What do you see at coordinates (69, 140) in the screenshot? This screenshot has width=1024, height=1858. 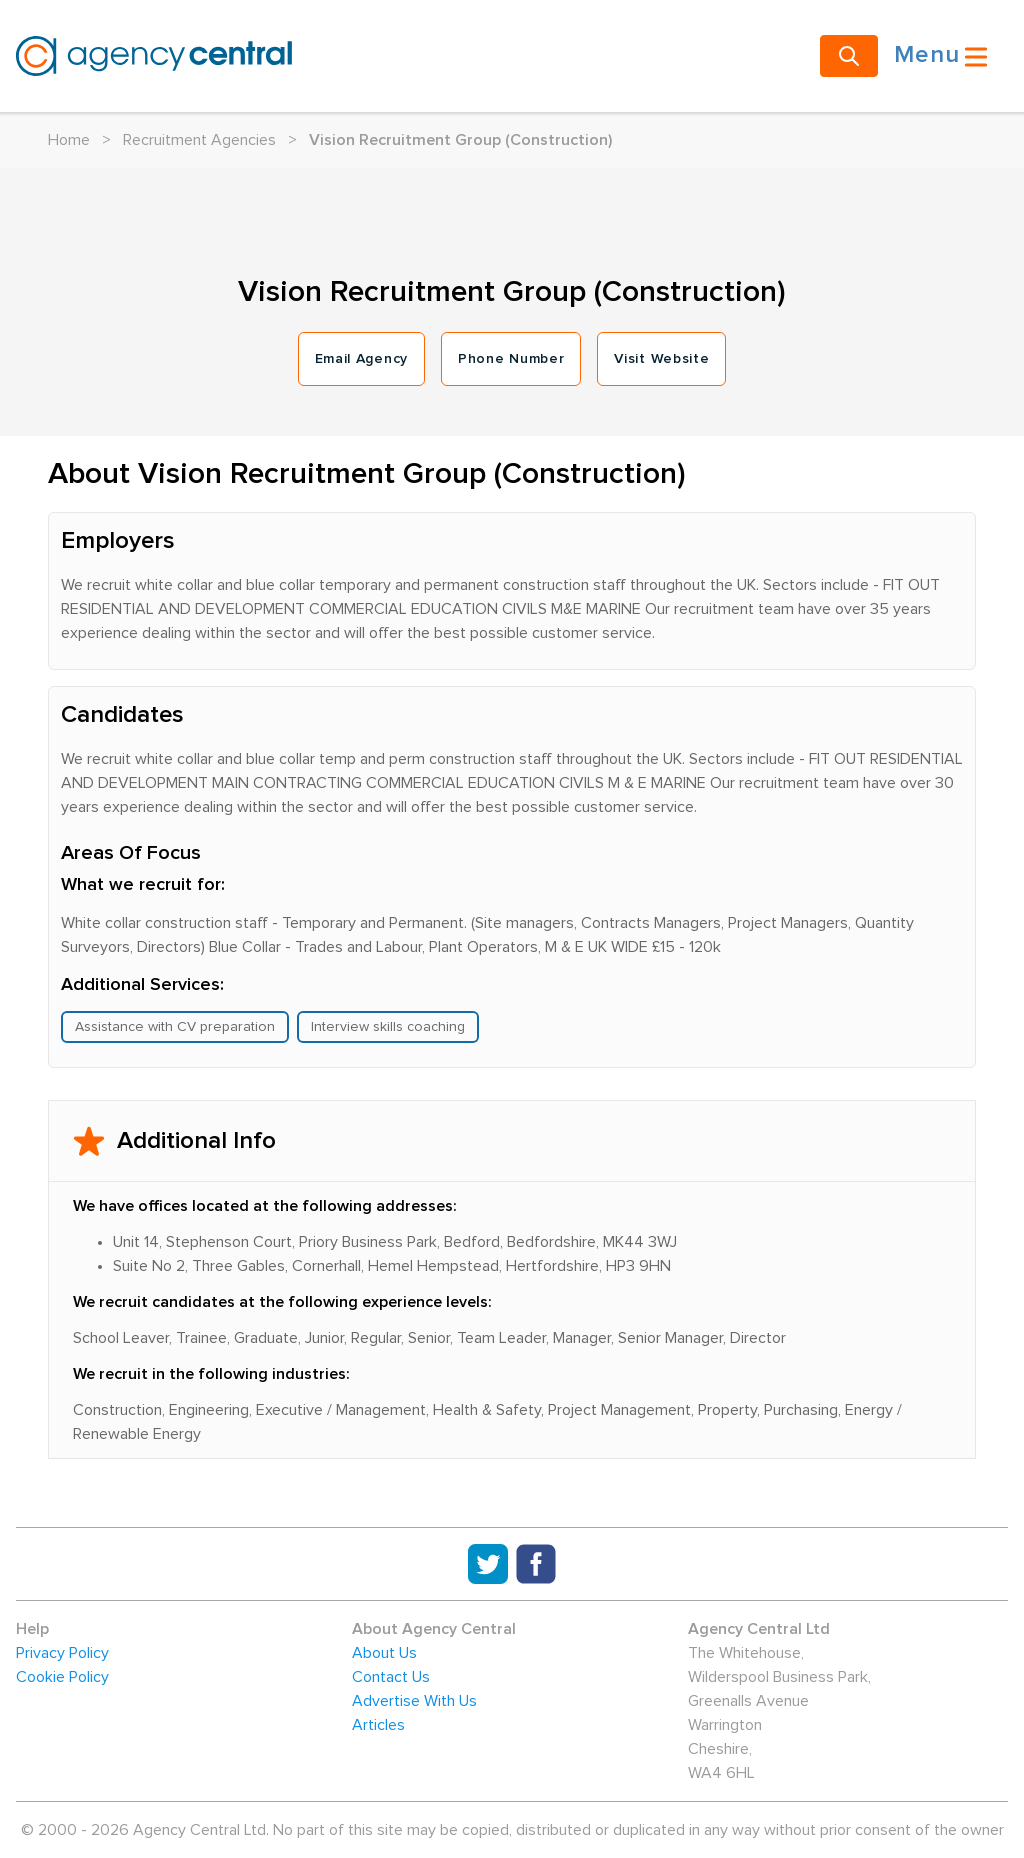 I see `Home` at bounding box center [69, 140].